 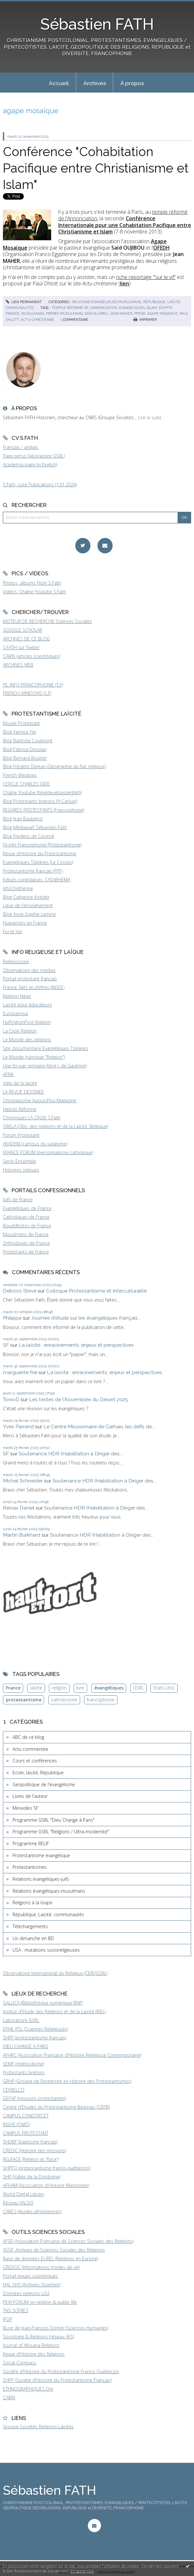 I want to click on Religioscope, so click(x=16, y=961).